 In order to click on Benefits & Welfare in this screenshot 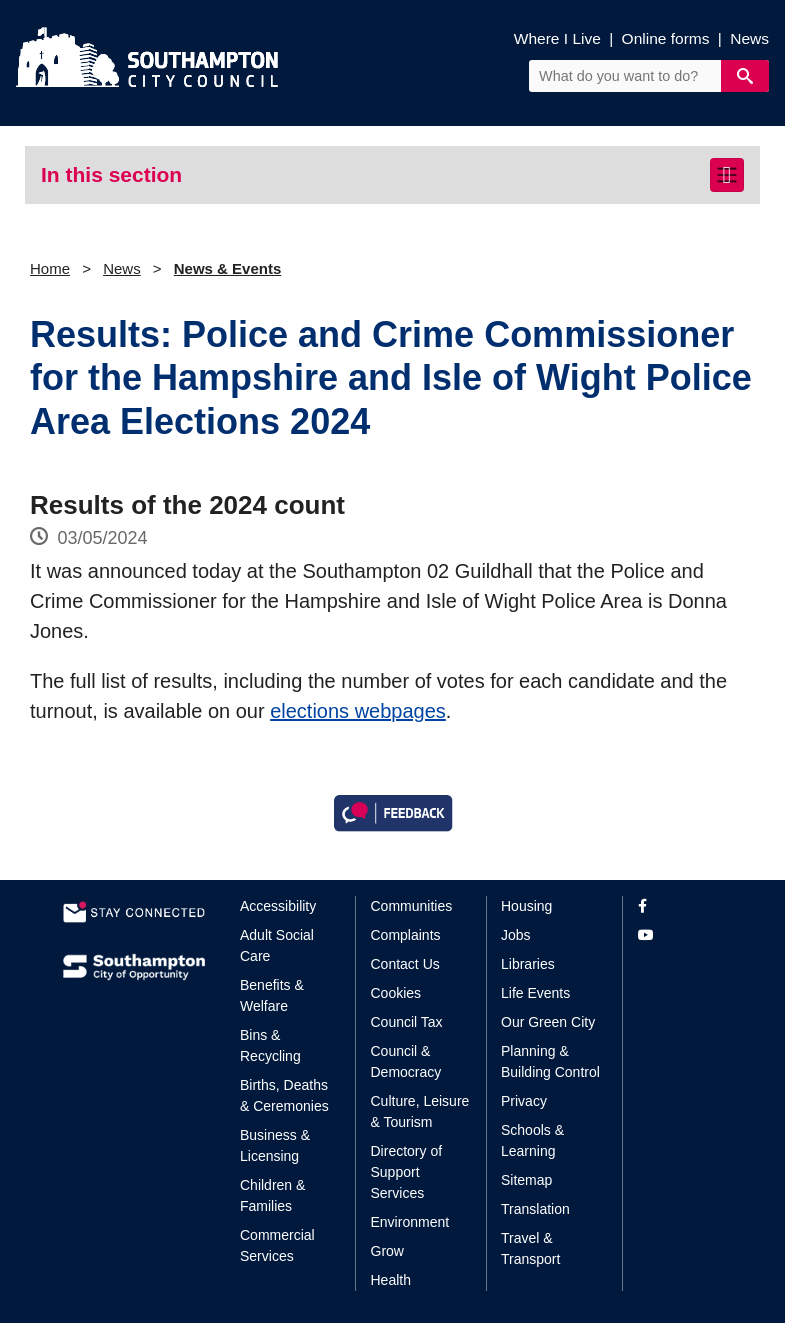, I will do `click(272, 995)`.